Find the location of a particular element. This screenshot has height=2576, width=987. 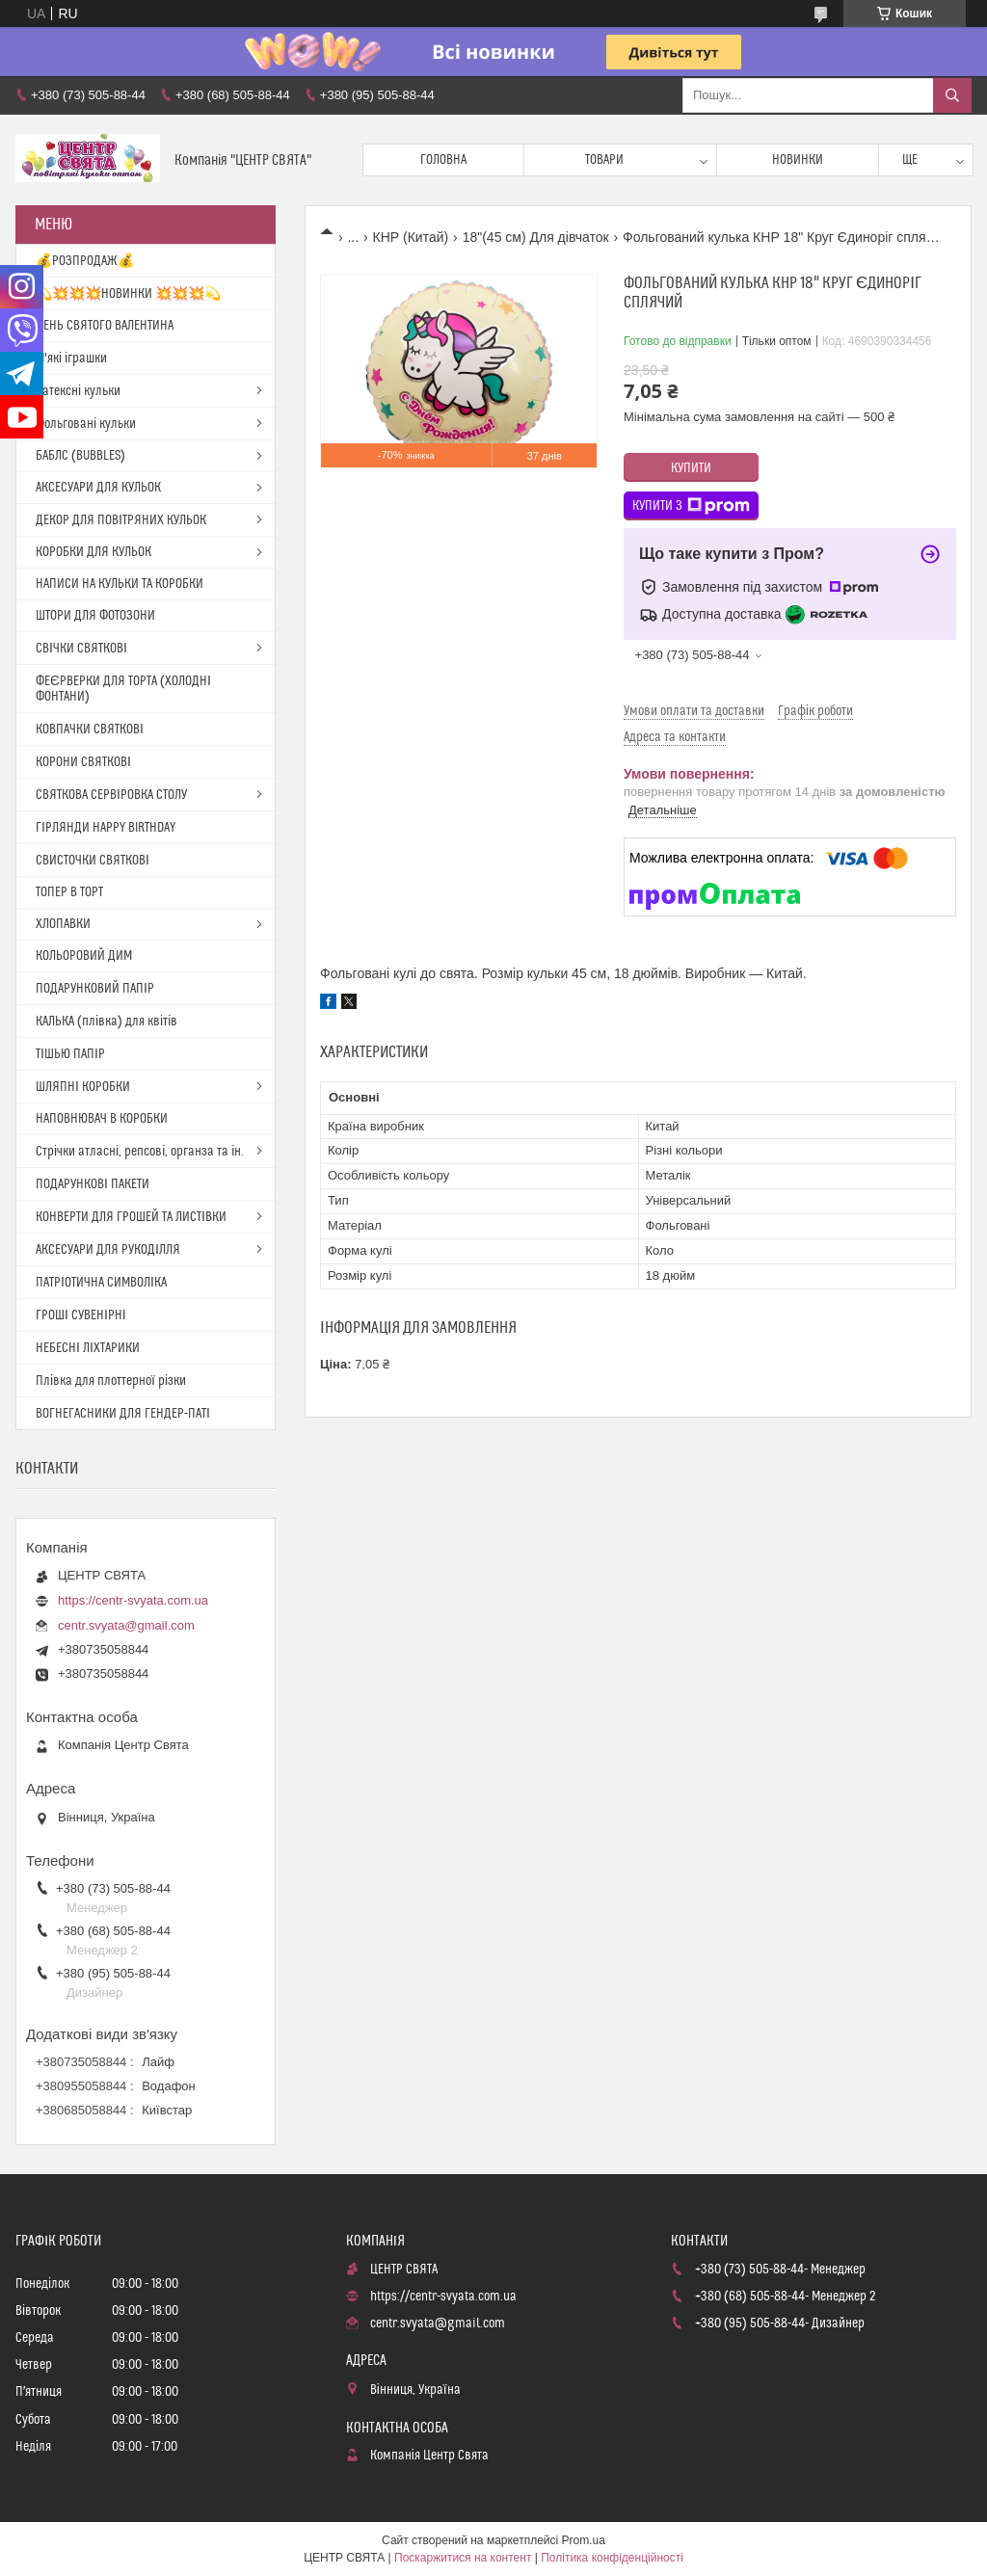

Плівка для плоттерної різки is located at coordinates (111, 1381).